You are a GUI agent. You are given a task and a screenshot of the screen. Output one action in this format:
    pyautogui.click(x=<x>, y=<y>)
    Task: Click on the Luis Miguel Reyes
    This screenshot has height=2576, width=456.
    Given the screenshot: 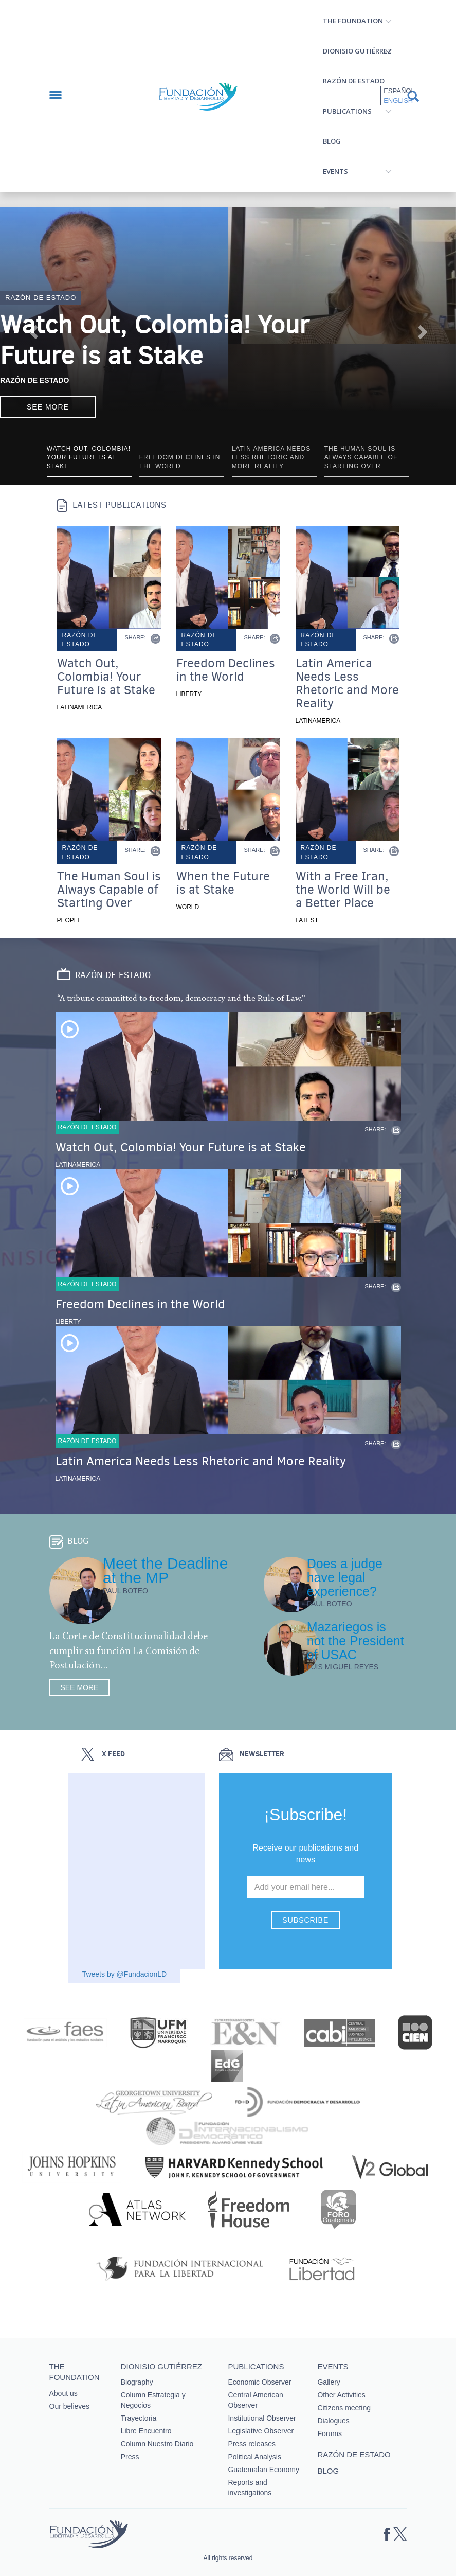 What is the action you would take?
    pyautogui.click(x=343, y=1667)
    